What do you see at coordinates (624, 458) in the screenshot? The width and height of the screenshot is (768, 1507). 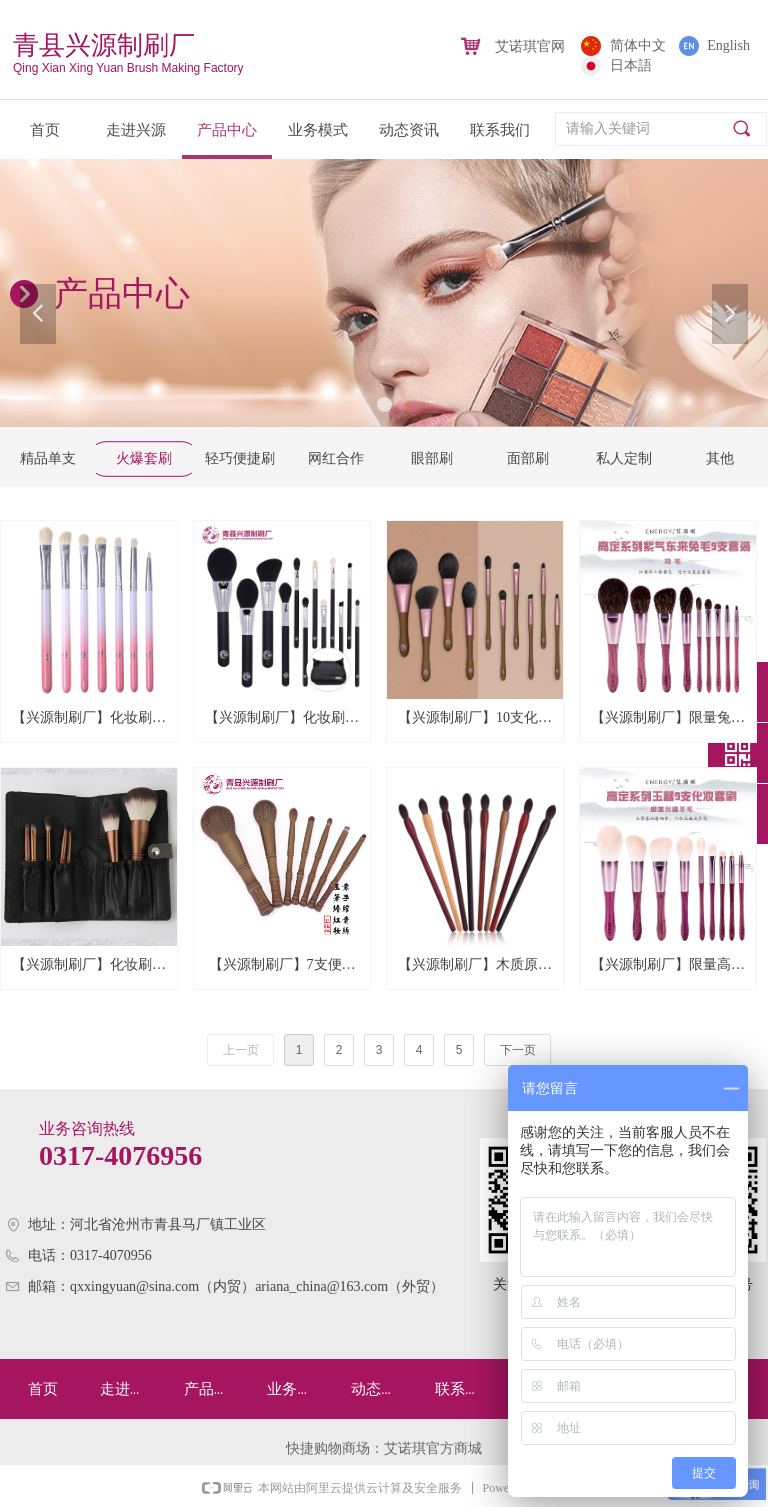 I see `私人定制` at bounding box center [624, 458].